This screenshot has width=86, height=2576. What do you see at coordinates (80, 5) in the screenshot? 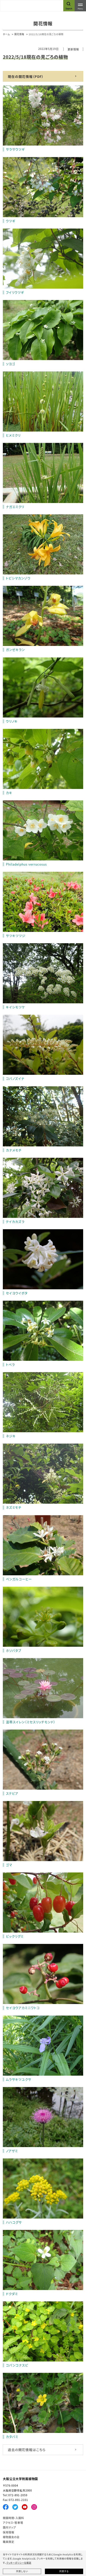
I see `[Toggle navigation]` at bounding box center [80, 5].